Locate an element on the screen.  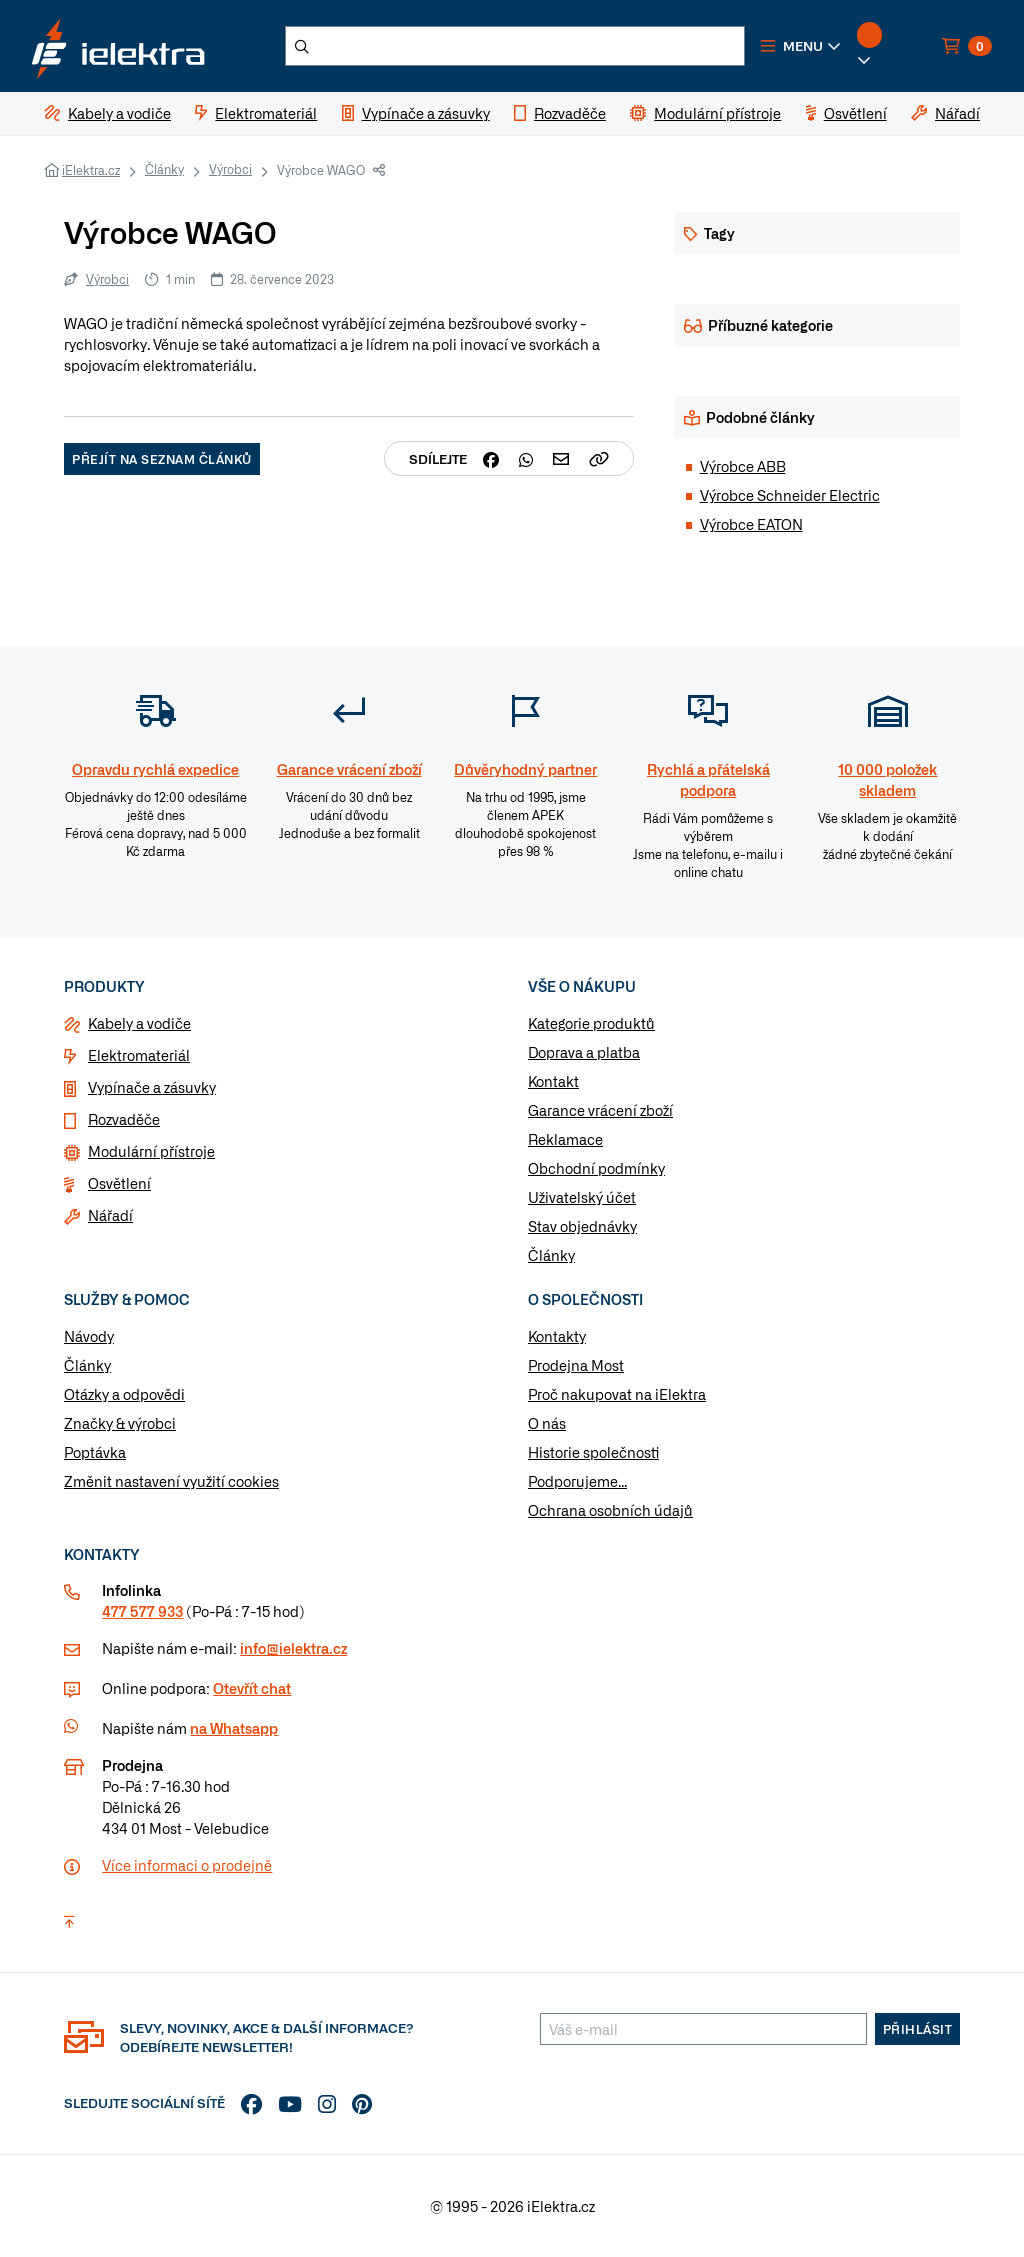
Elektromateriál is located at coordinates (139, 1055).